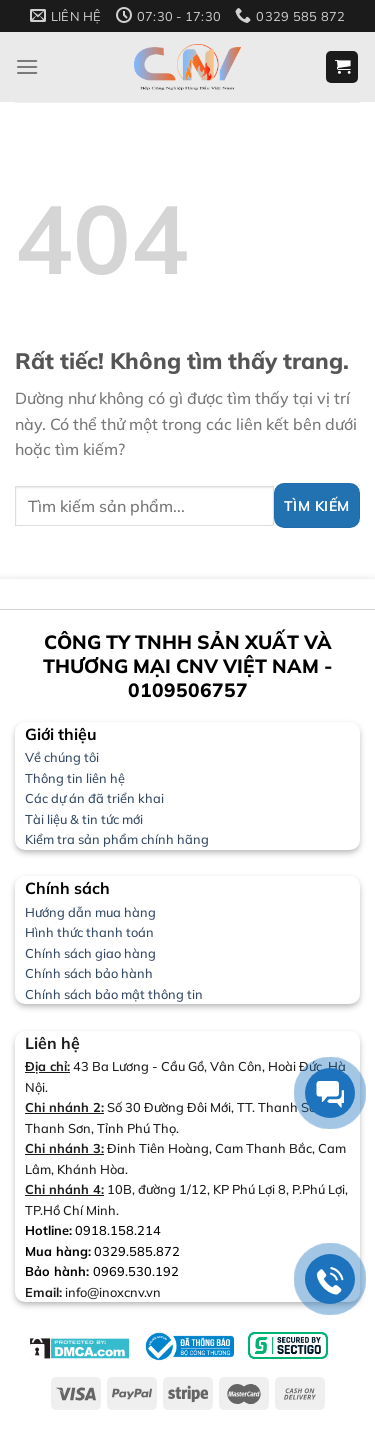  What do you see at coordinates (317, 505) in the screenshot?
I see `[Gửi]` at bounding box center [317, 505].